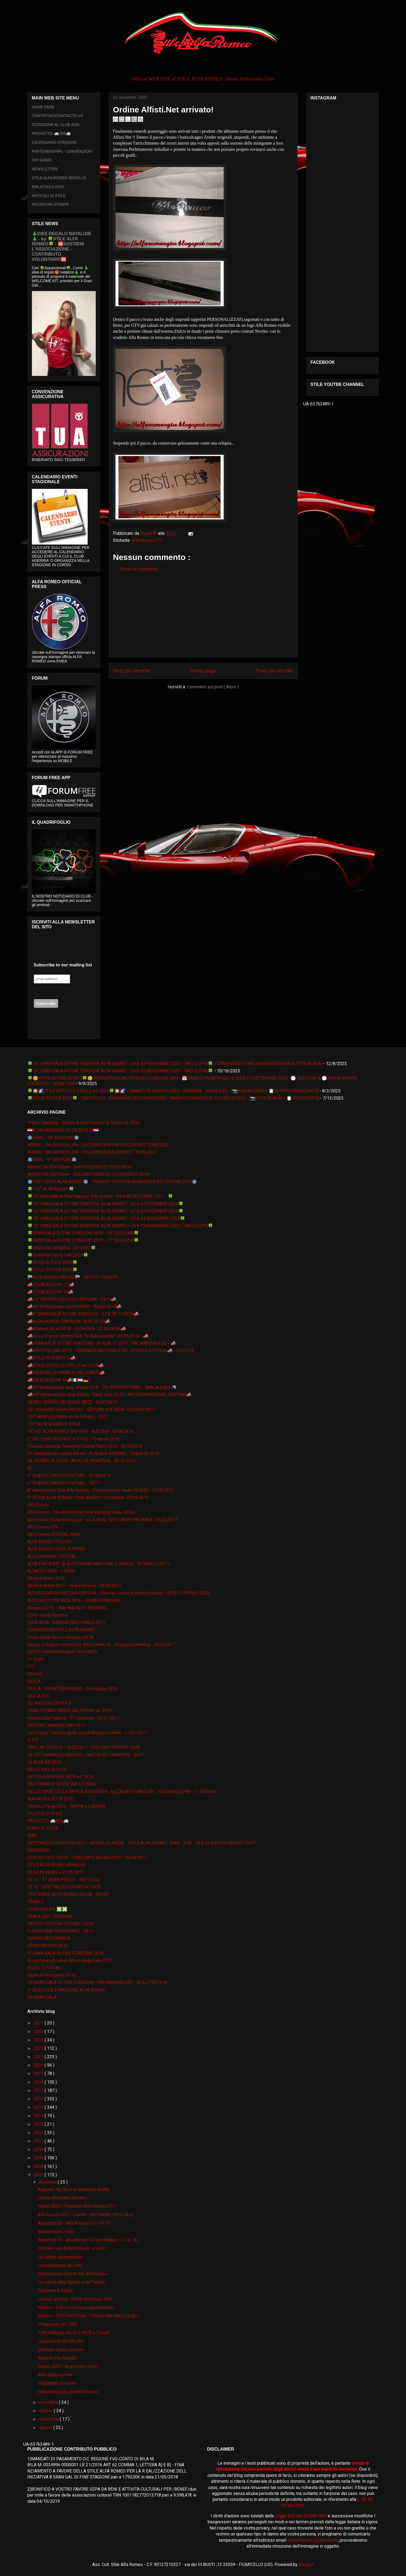  Describe the element at coordinates (39, 2031) in the screenshot. I see `2024` at that location.